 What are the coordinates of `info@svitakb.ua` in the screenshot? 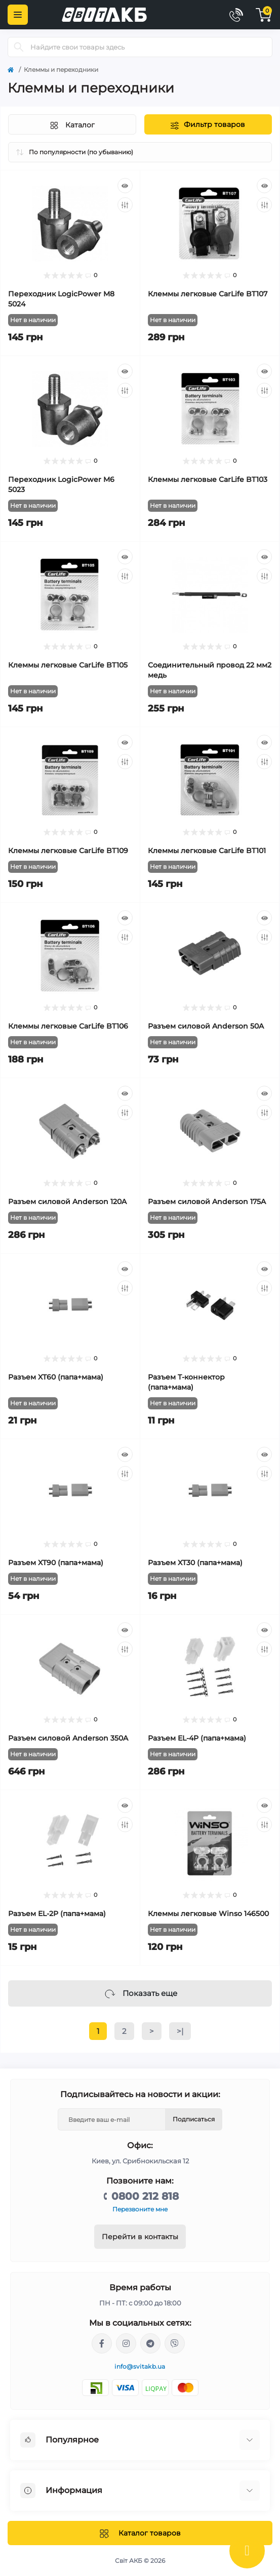 It's located at (140, 2366).